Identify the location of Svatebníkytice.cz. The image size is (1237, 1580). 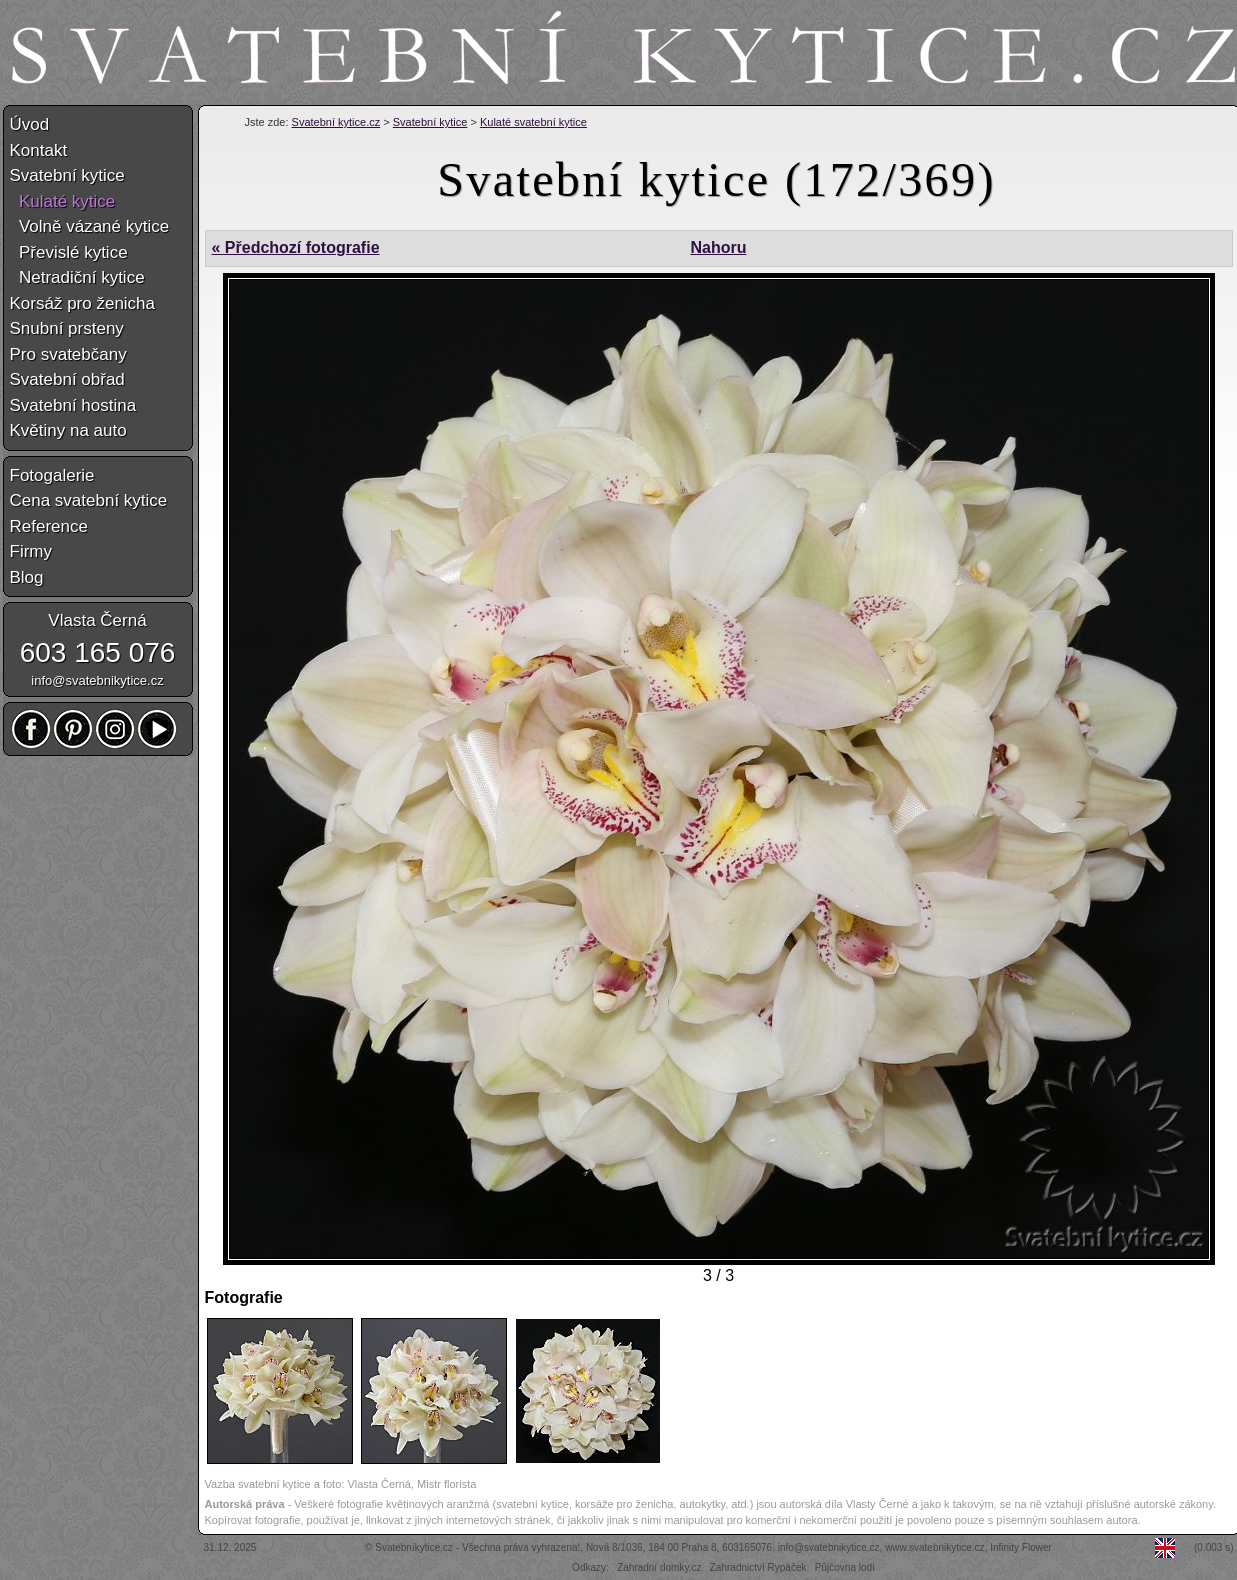
(414, 1547).